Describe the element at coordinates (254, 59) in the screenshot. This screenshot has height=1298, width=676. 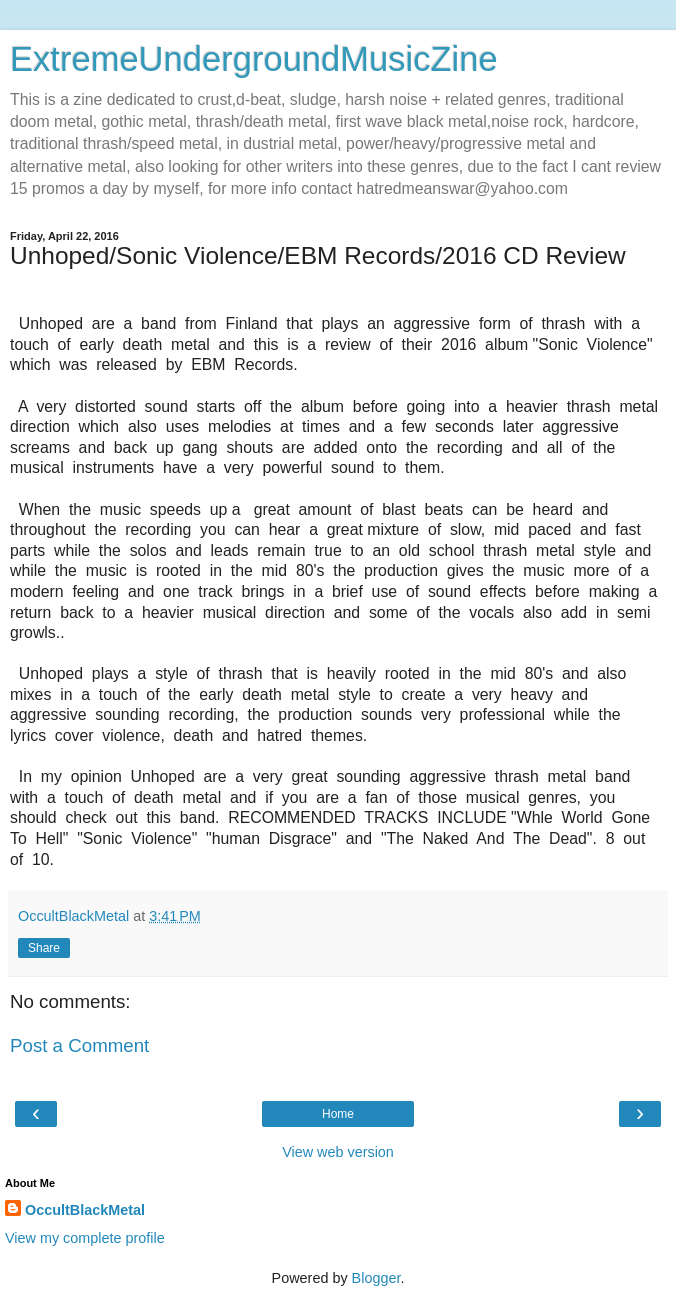
I see `ExtremeUndergroundMusicZine` at that location.